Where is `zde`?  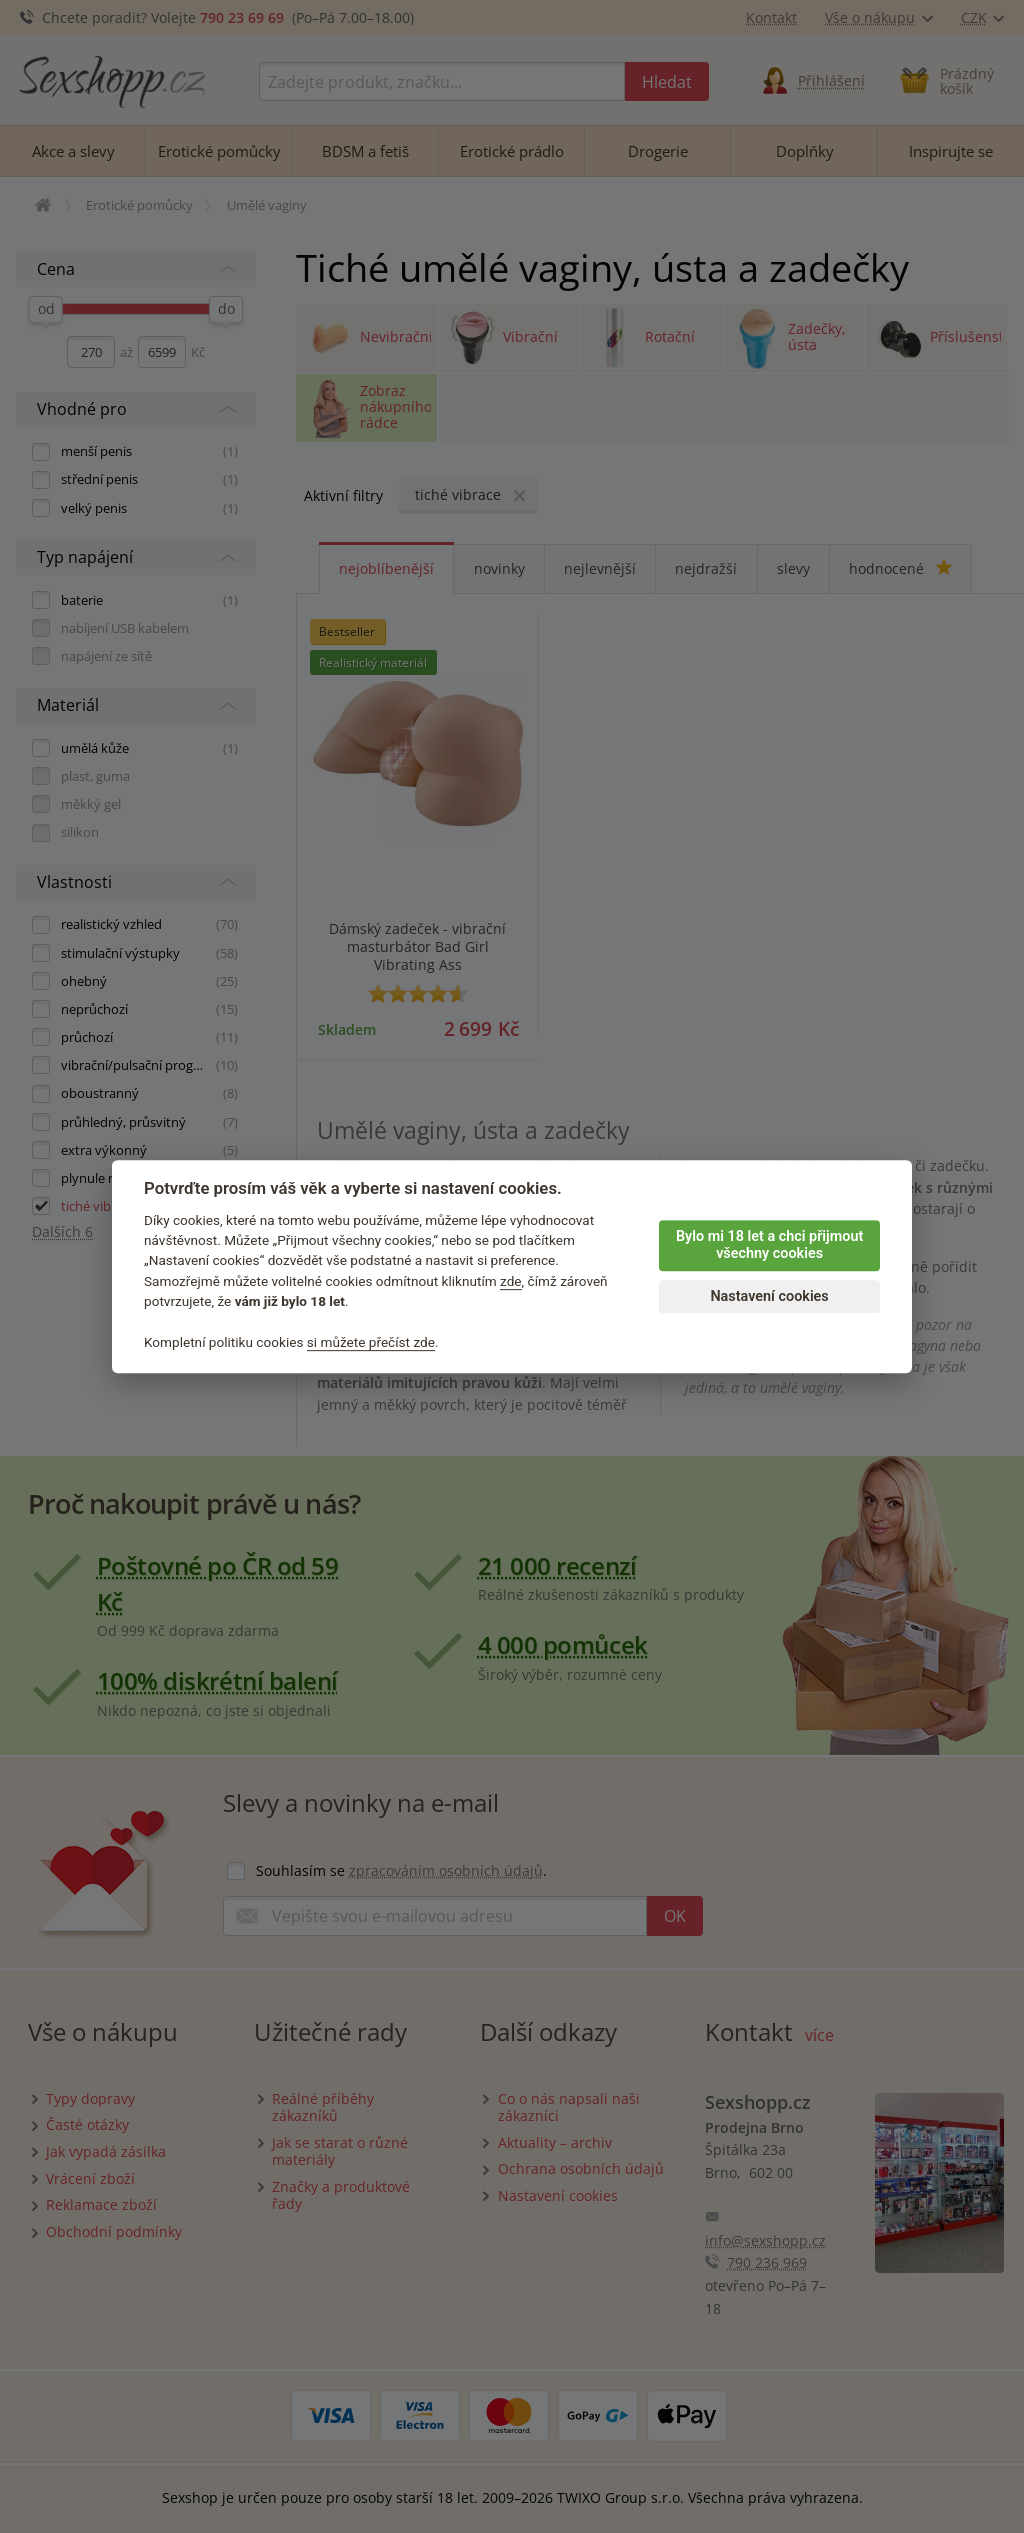
zde is located at coordinates (511, 1281).